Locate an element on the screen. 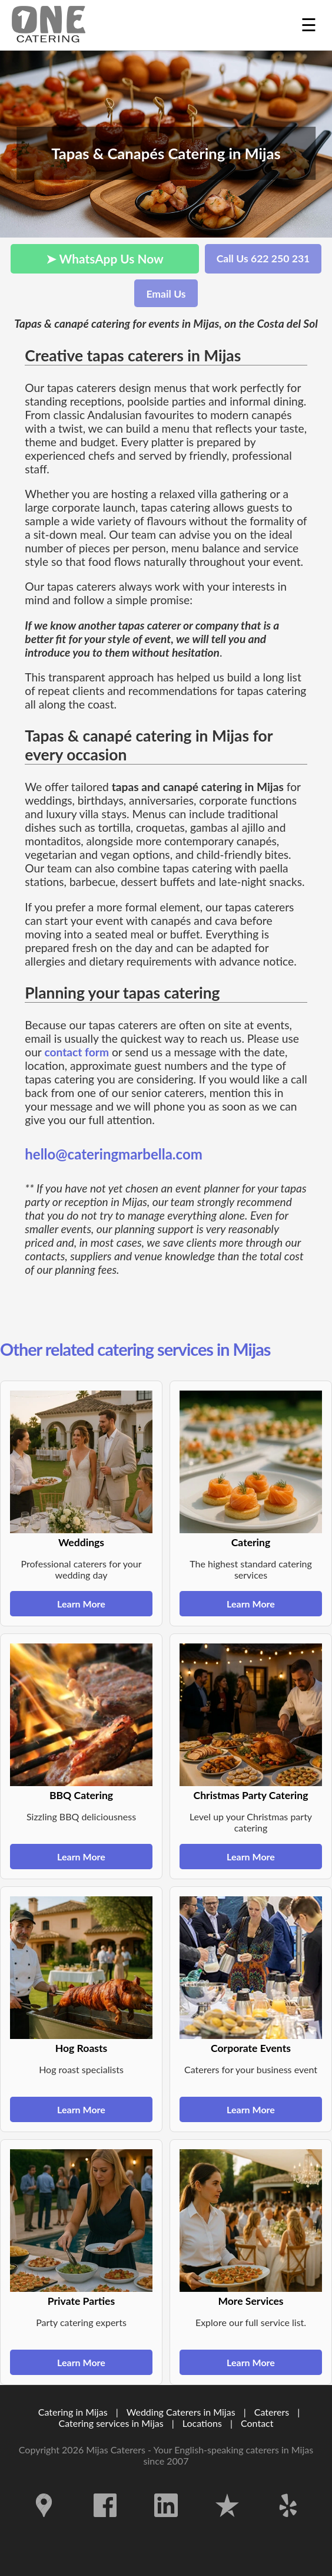 This screenshot has height=2576, width=332. hello@cateringmarbella.com is located at coordinates (113, 1153).